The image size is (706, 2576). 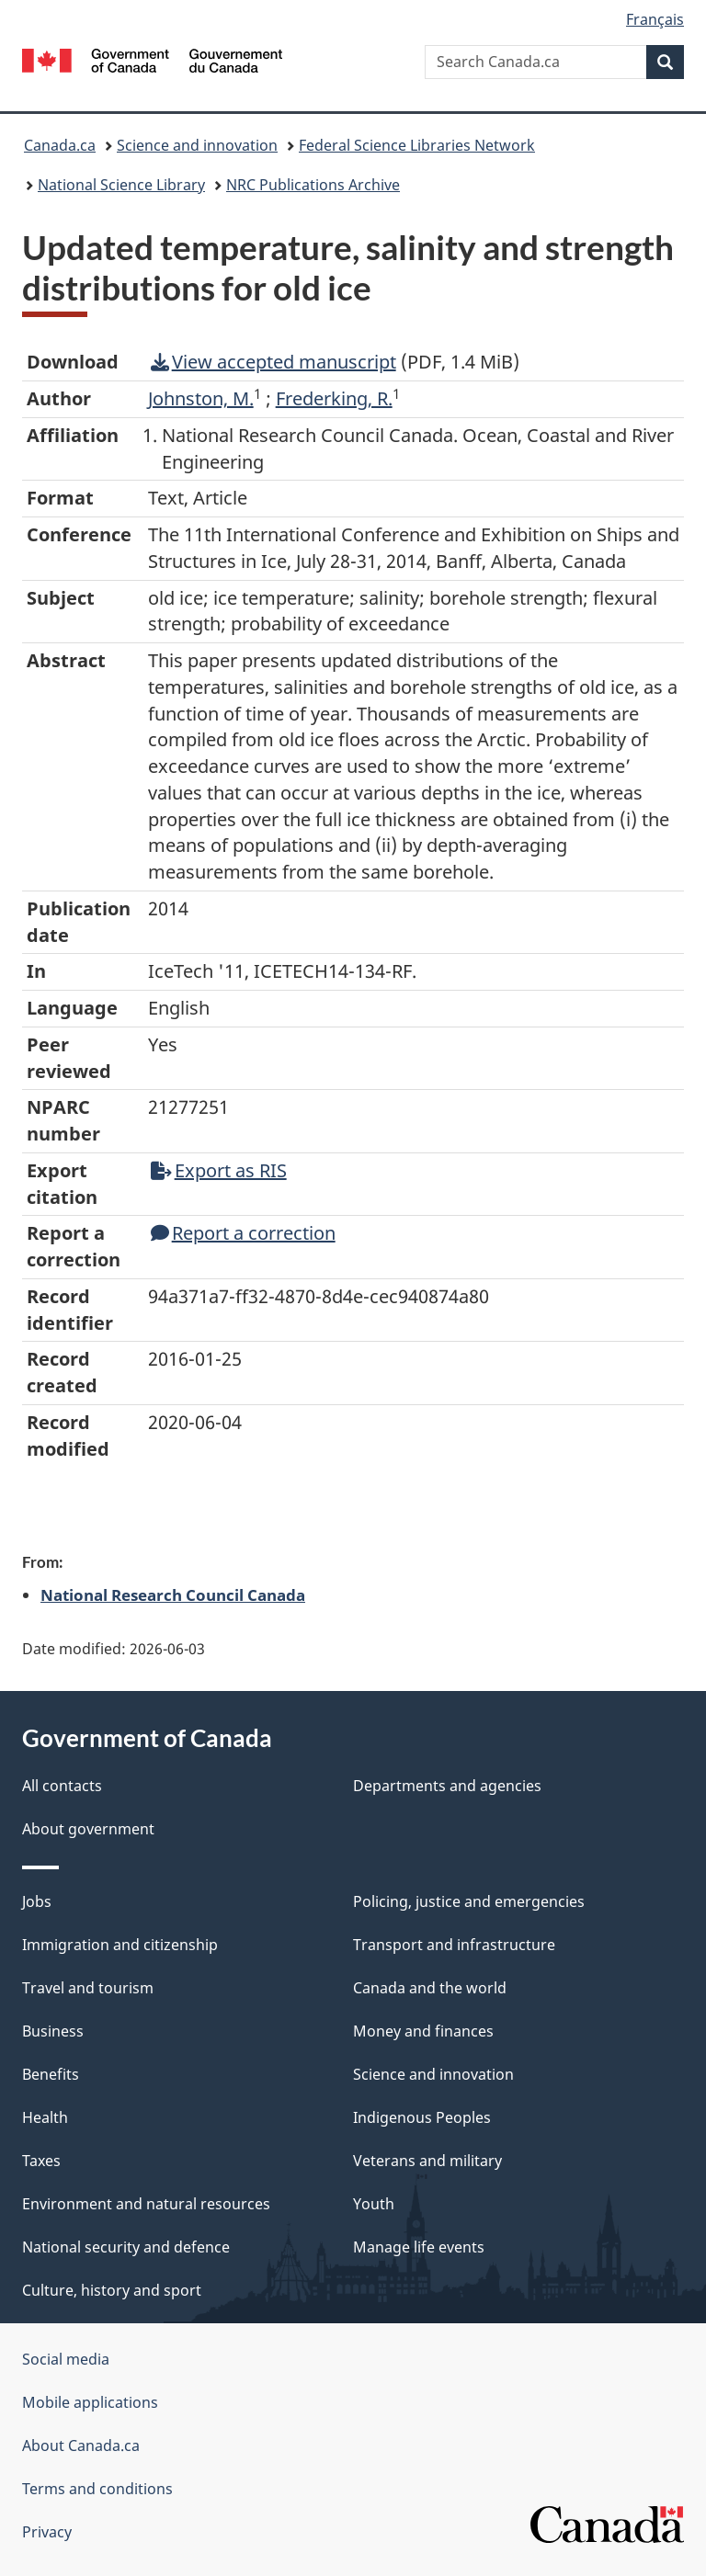 I want to click on Immigration and citizenship, so click(x=120, y=1945).